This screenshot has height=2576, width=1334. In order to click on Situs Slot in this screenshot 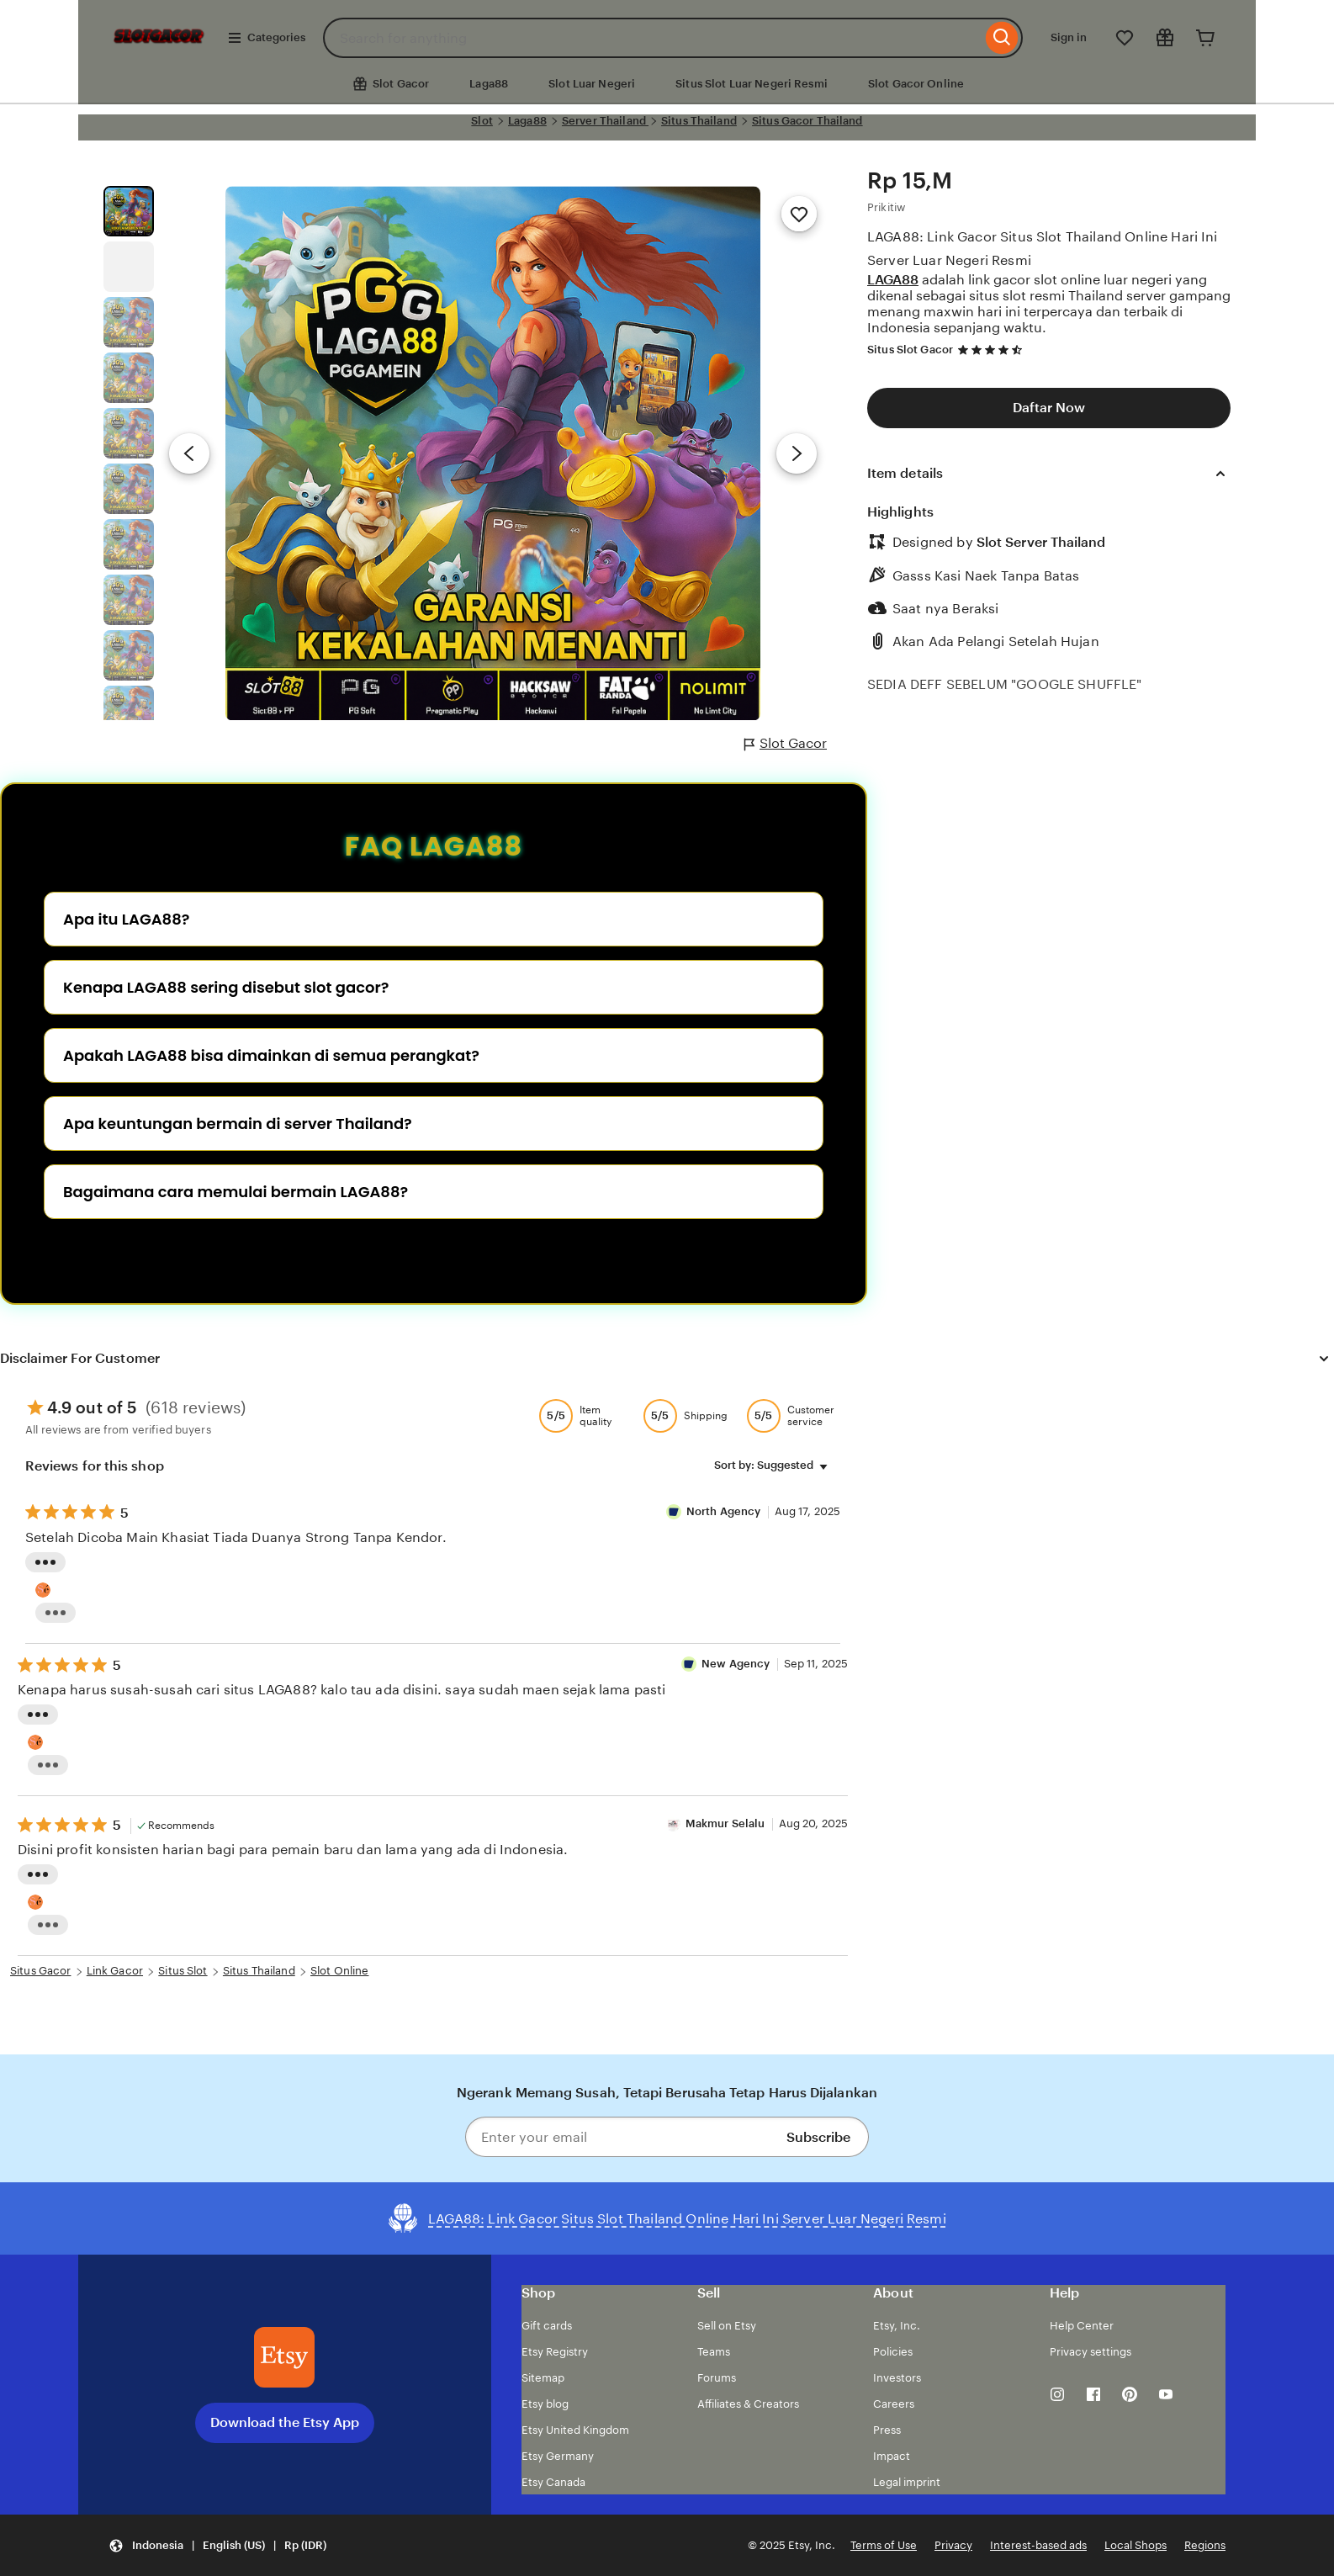, I will do `click(182, 1970)`.